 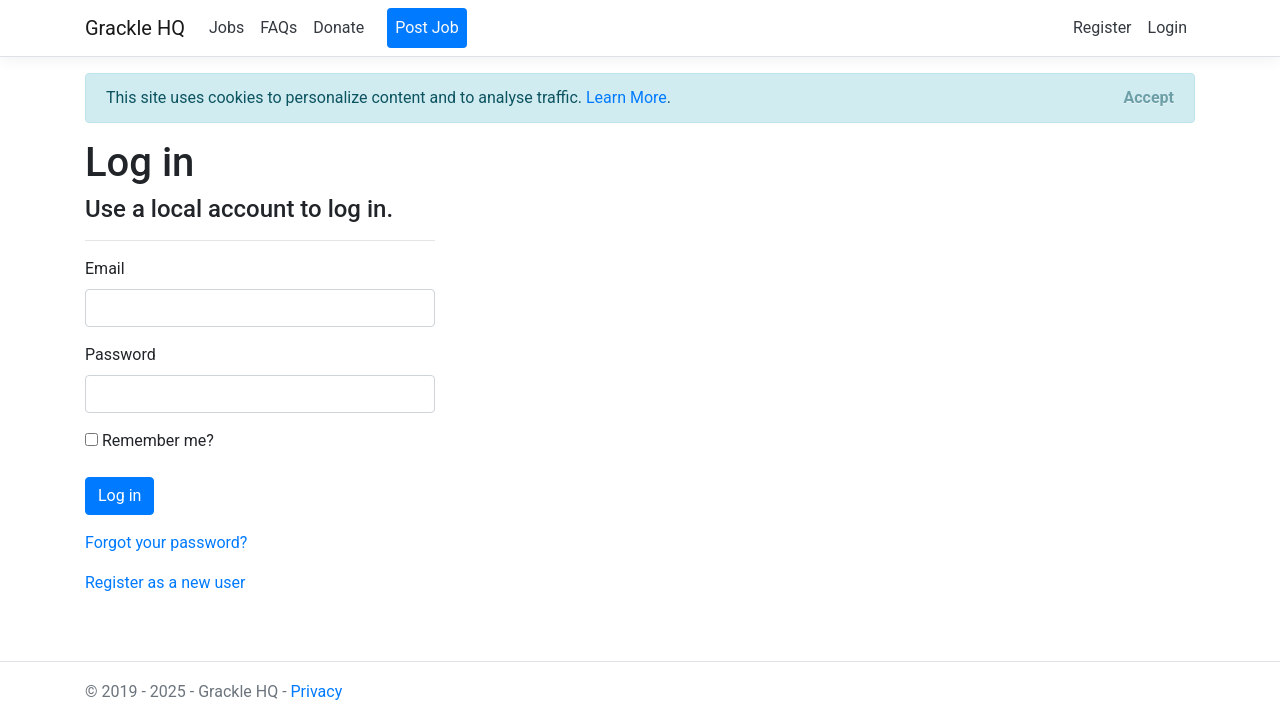 What do you see at coordinates (1149, 98) in the screenshot?
I see `[Close]` at bounding box center [1149, 98].